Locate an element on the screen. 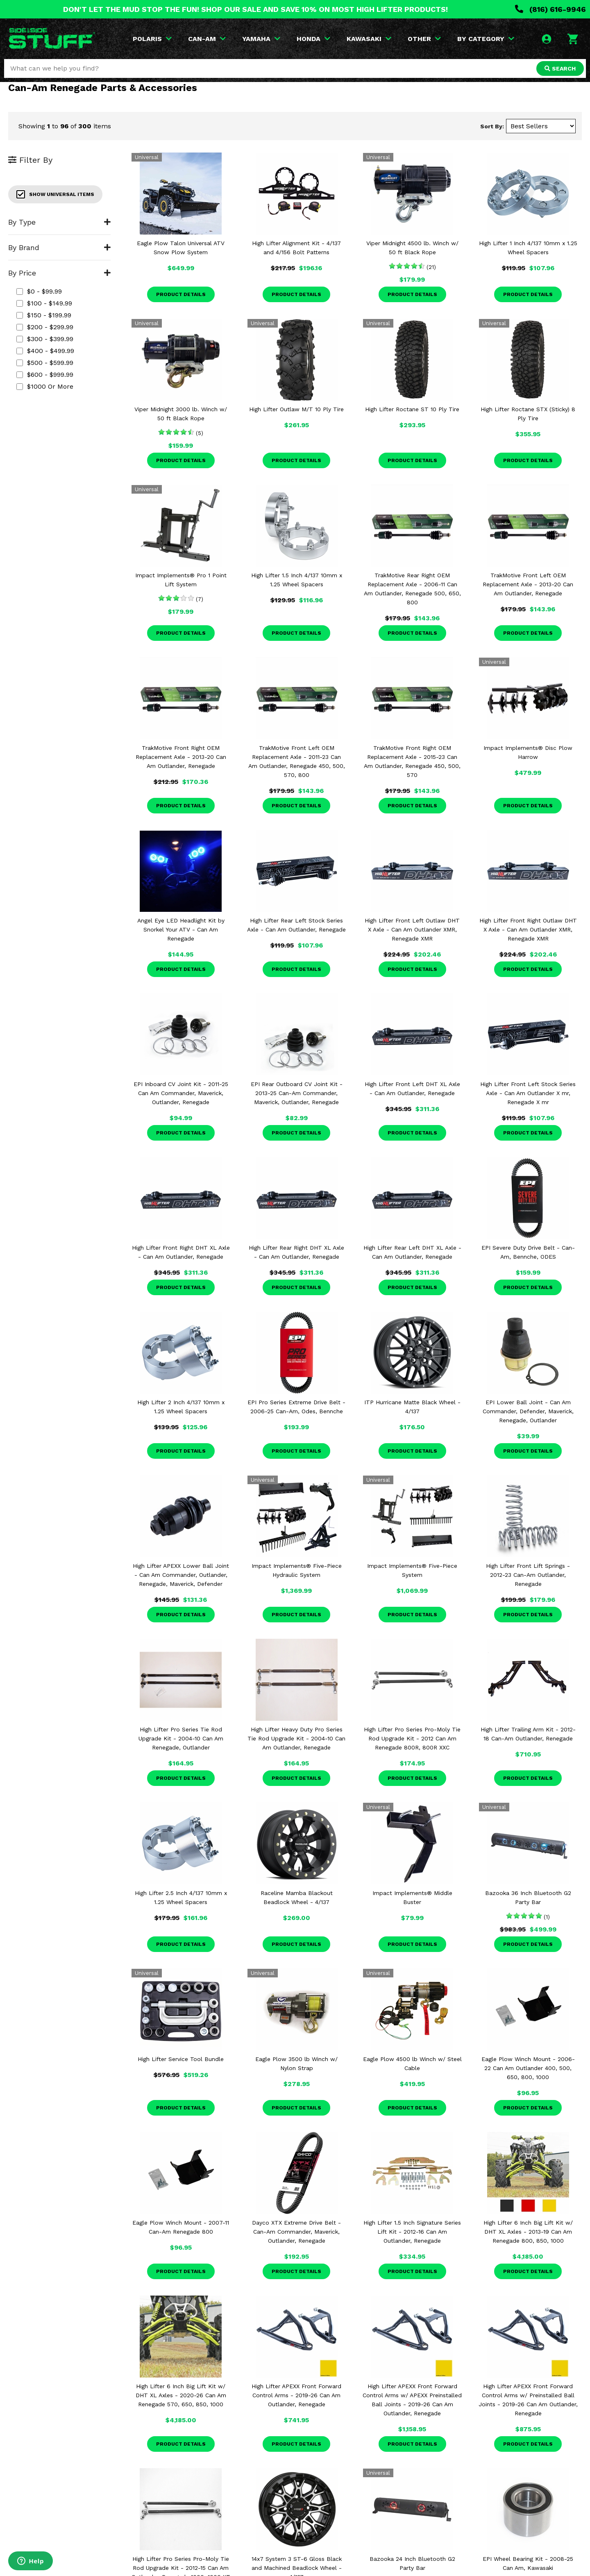  $100 - $149.99 is located at coordinates (44, 303).